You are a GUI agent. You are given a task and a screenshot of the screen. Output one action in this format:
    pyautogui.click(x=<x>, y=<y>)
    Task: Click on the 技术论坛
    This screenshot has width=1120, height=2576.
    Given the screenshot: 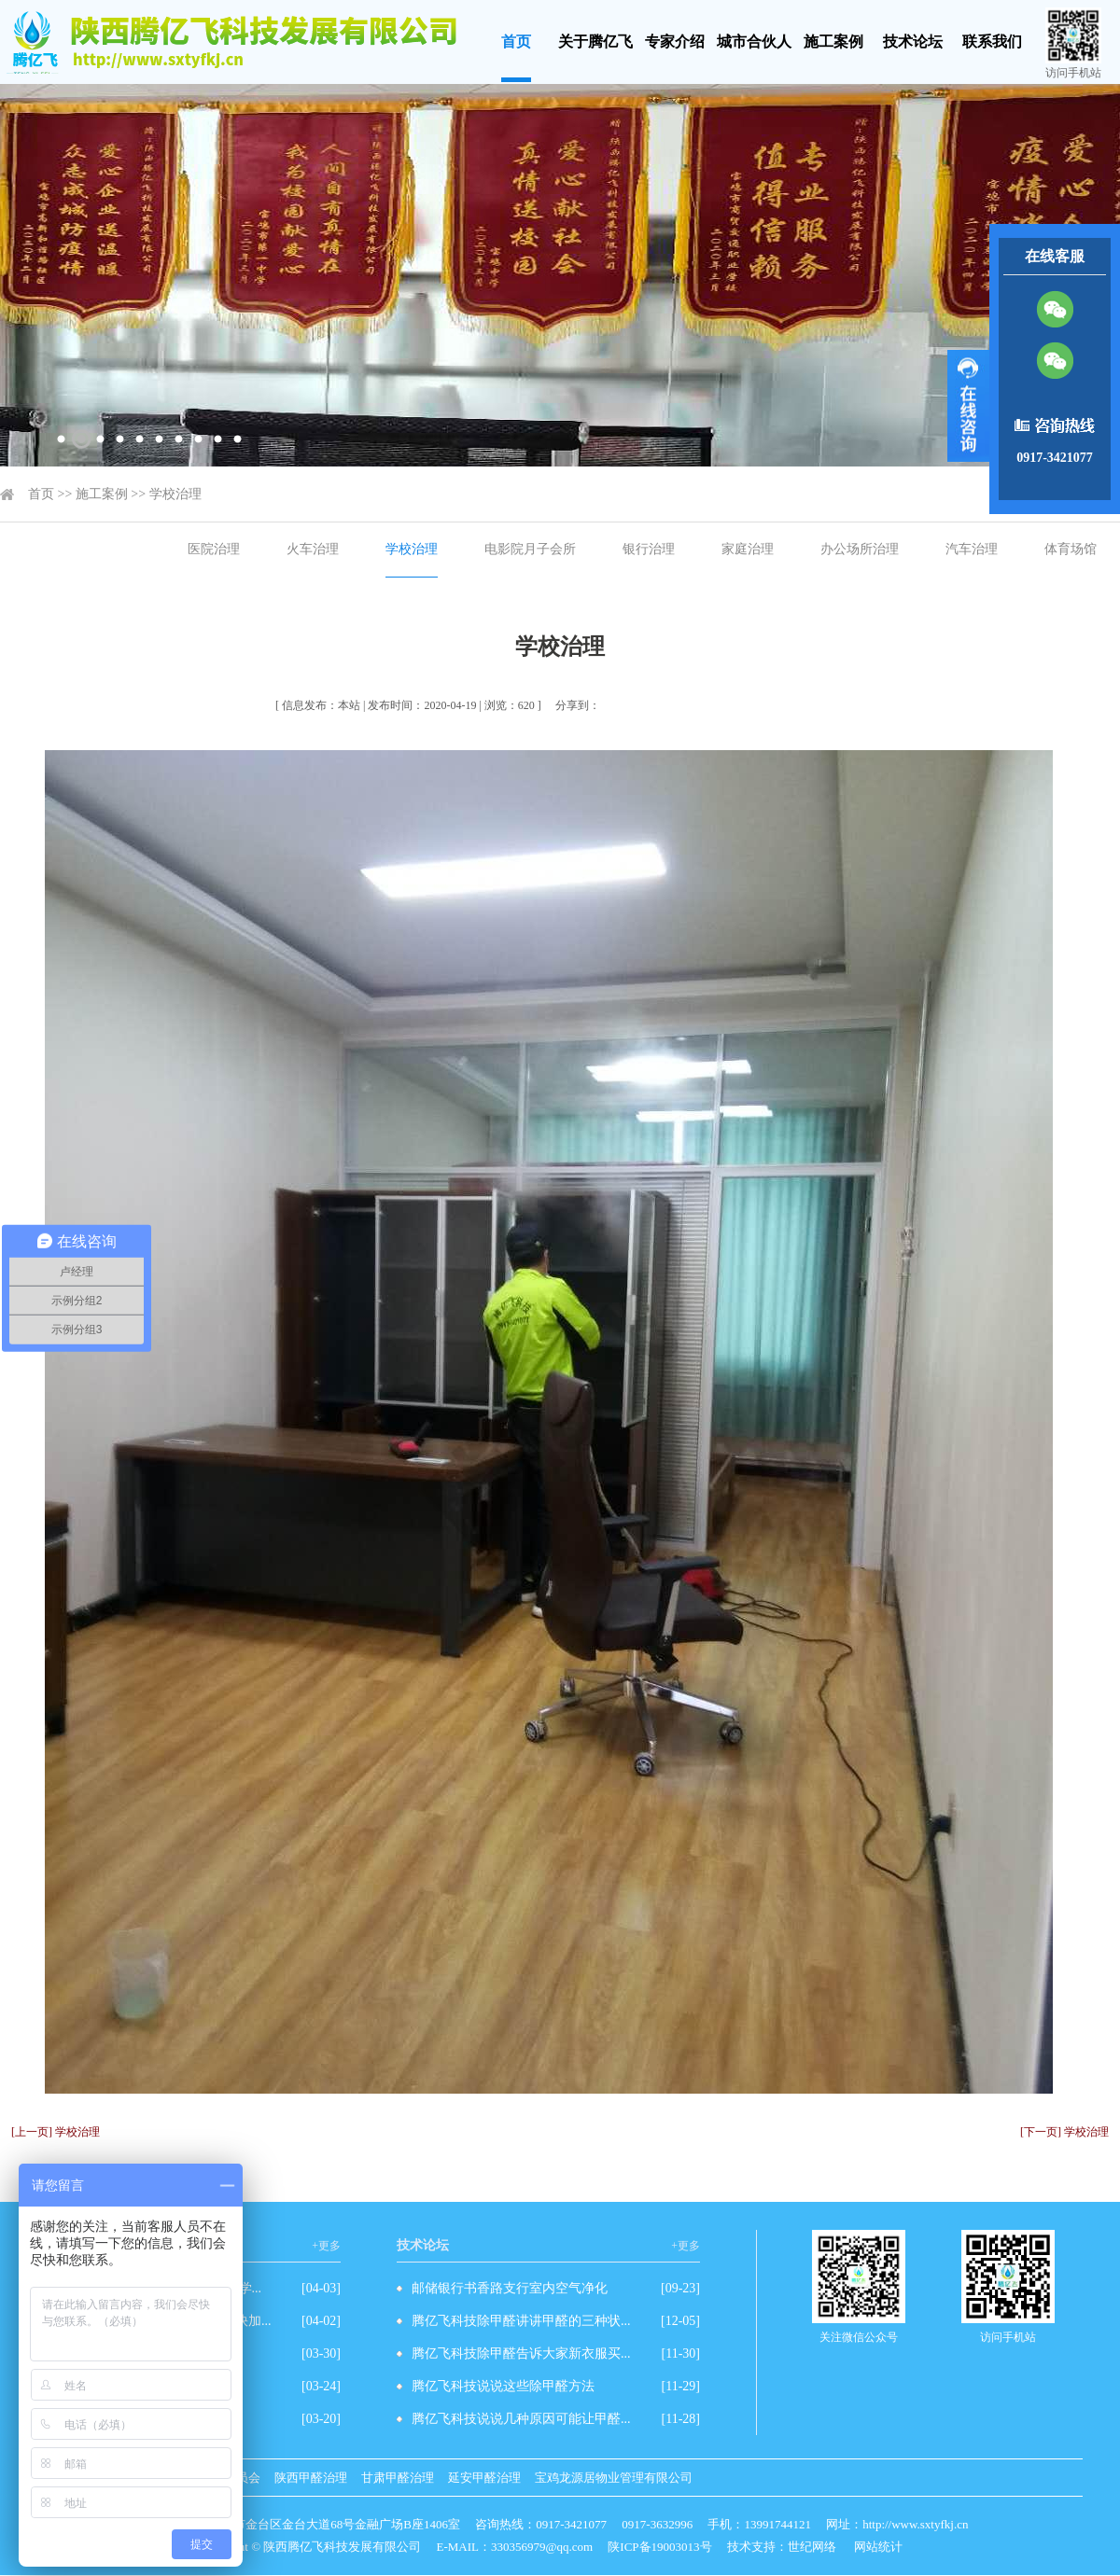 What is the action you would take?
    pyautogui.click(x=913, y=41)
    